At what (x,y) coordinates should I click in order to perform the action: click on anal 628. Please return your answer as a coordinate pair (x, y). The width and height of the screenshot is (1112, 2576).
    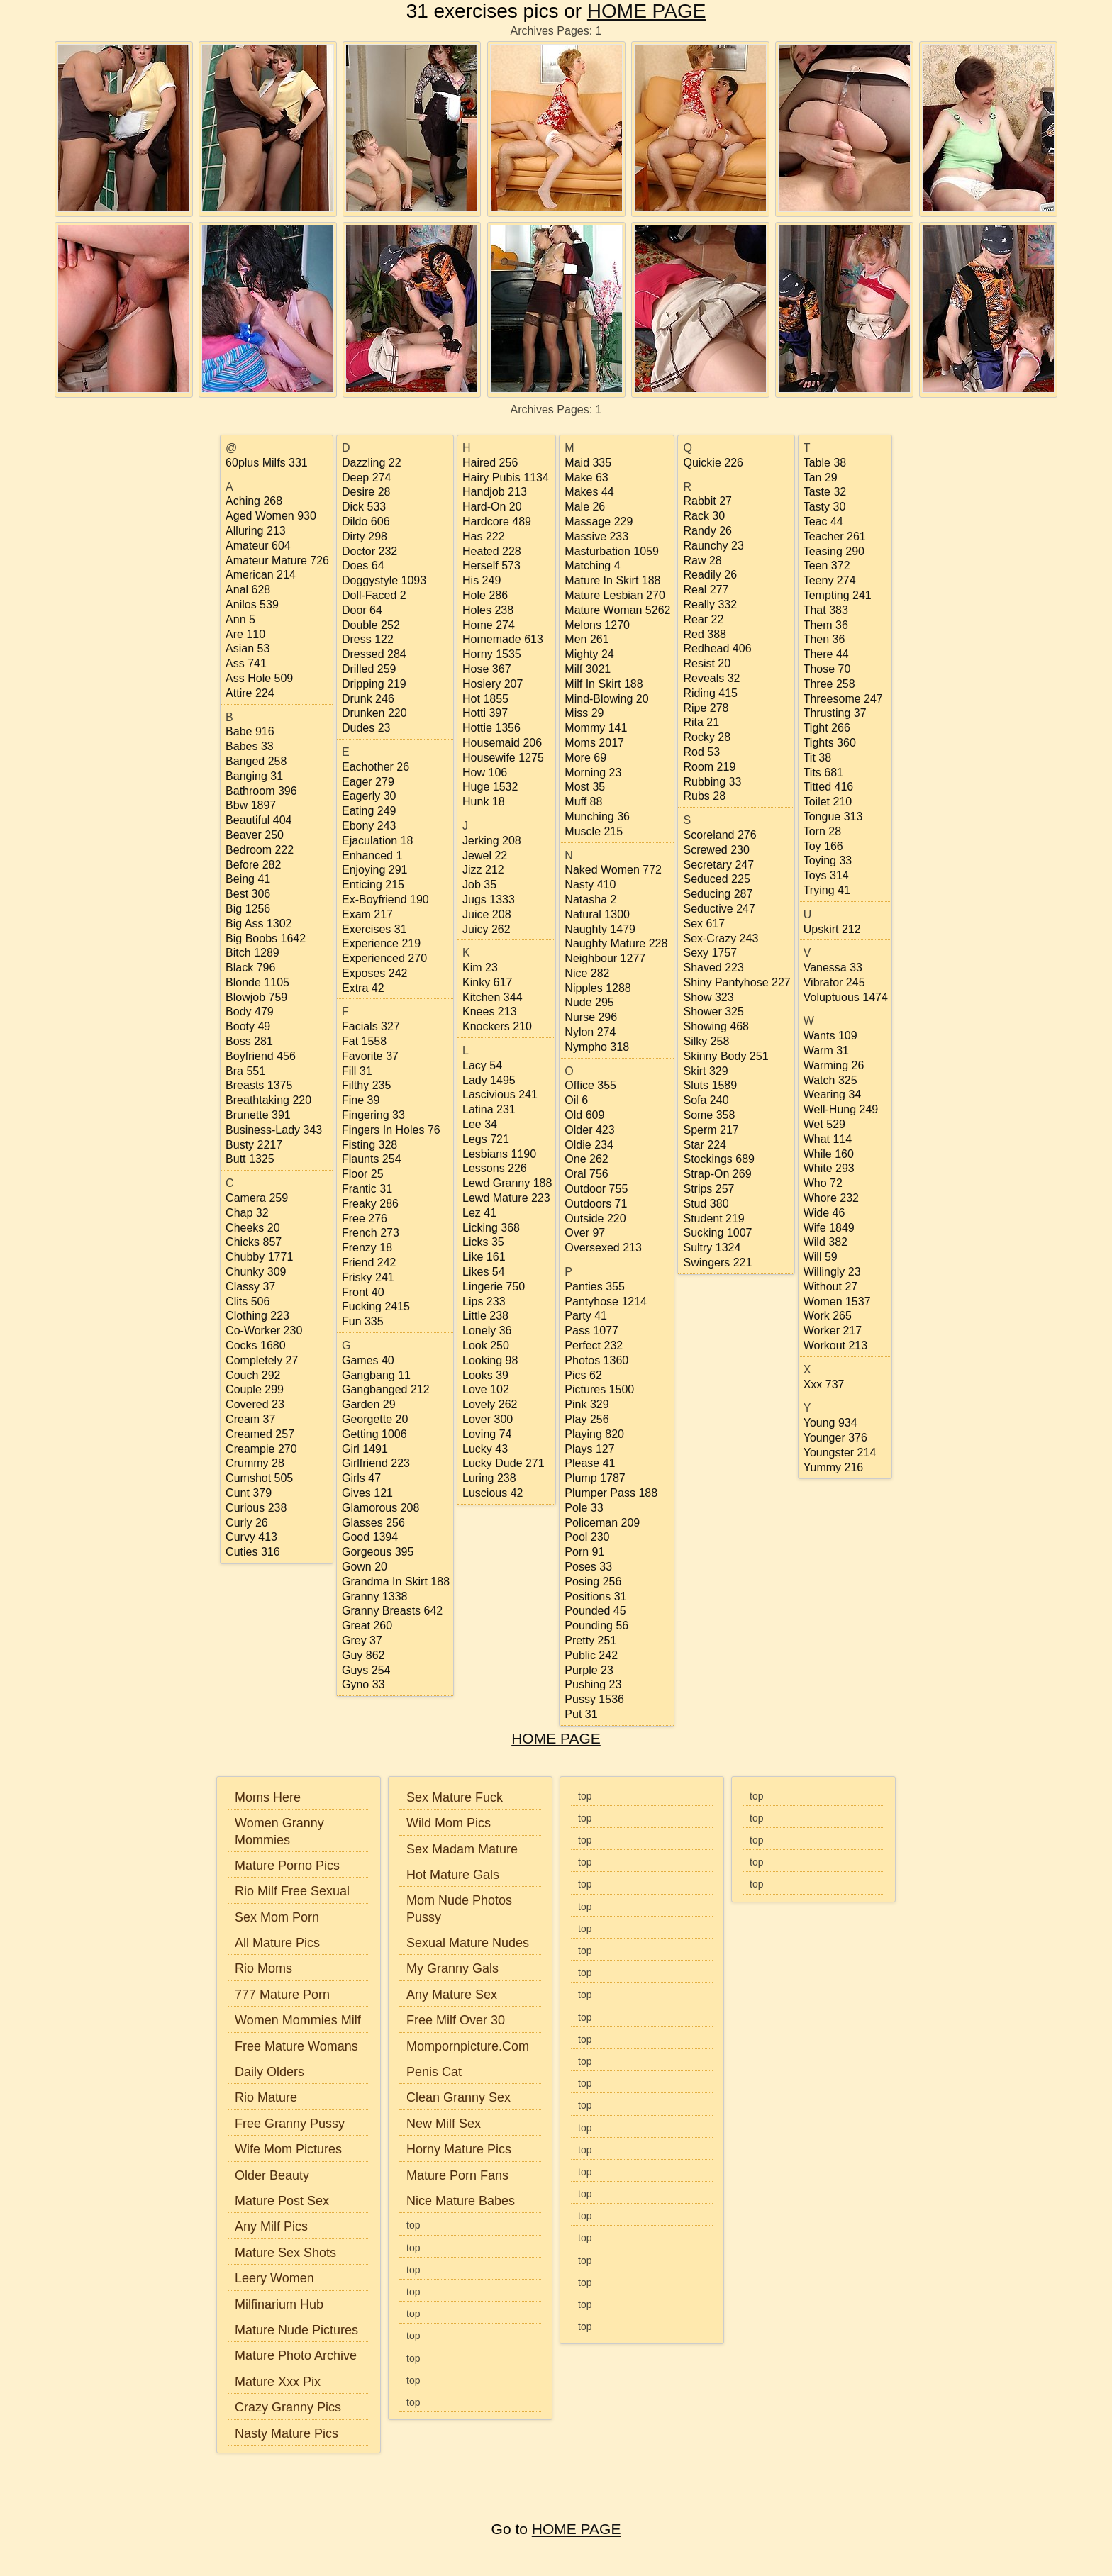
    Looking at the image, I should click on (248, 590).